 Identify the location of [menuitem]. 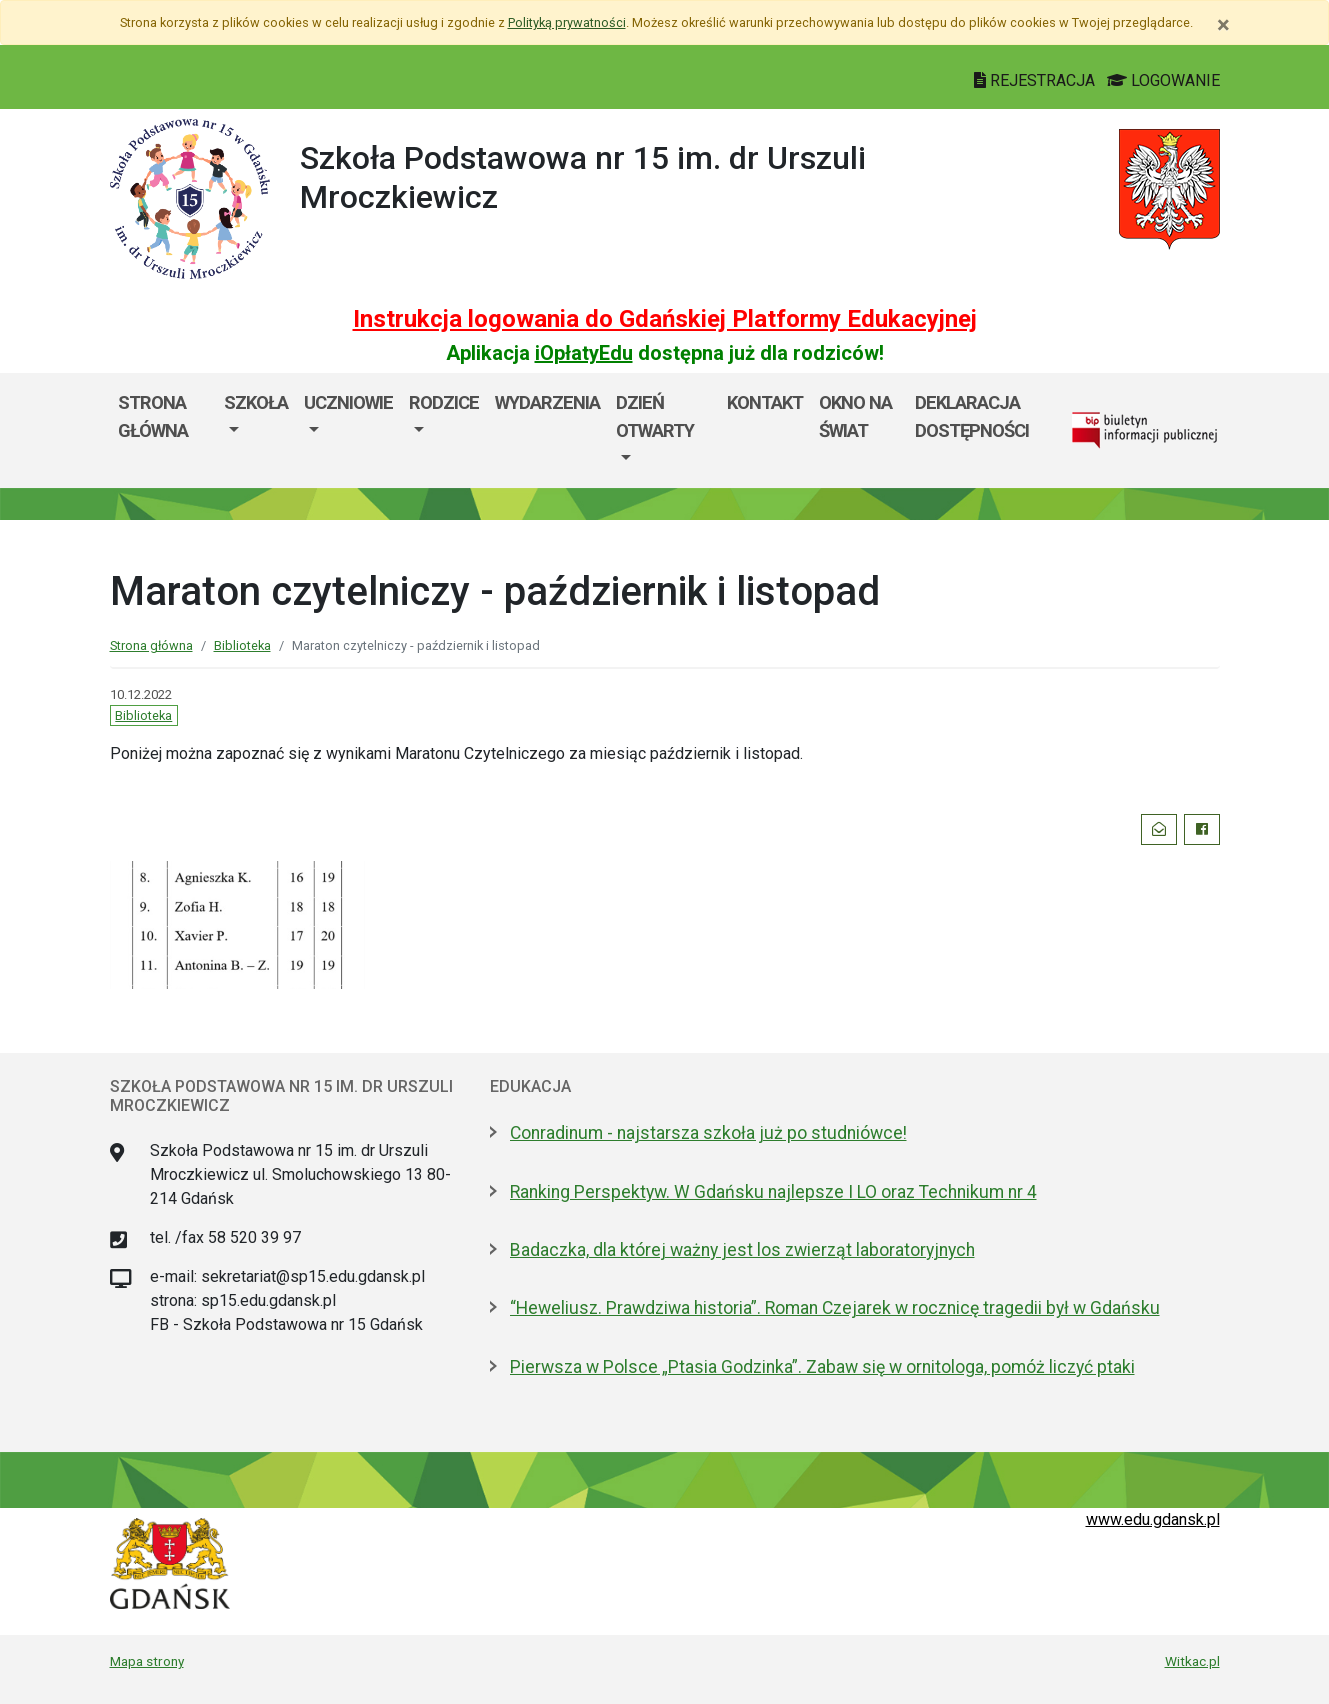
(256, 430).